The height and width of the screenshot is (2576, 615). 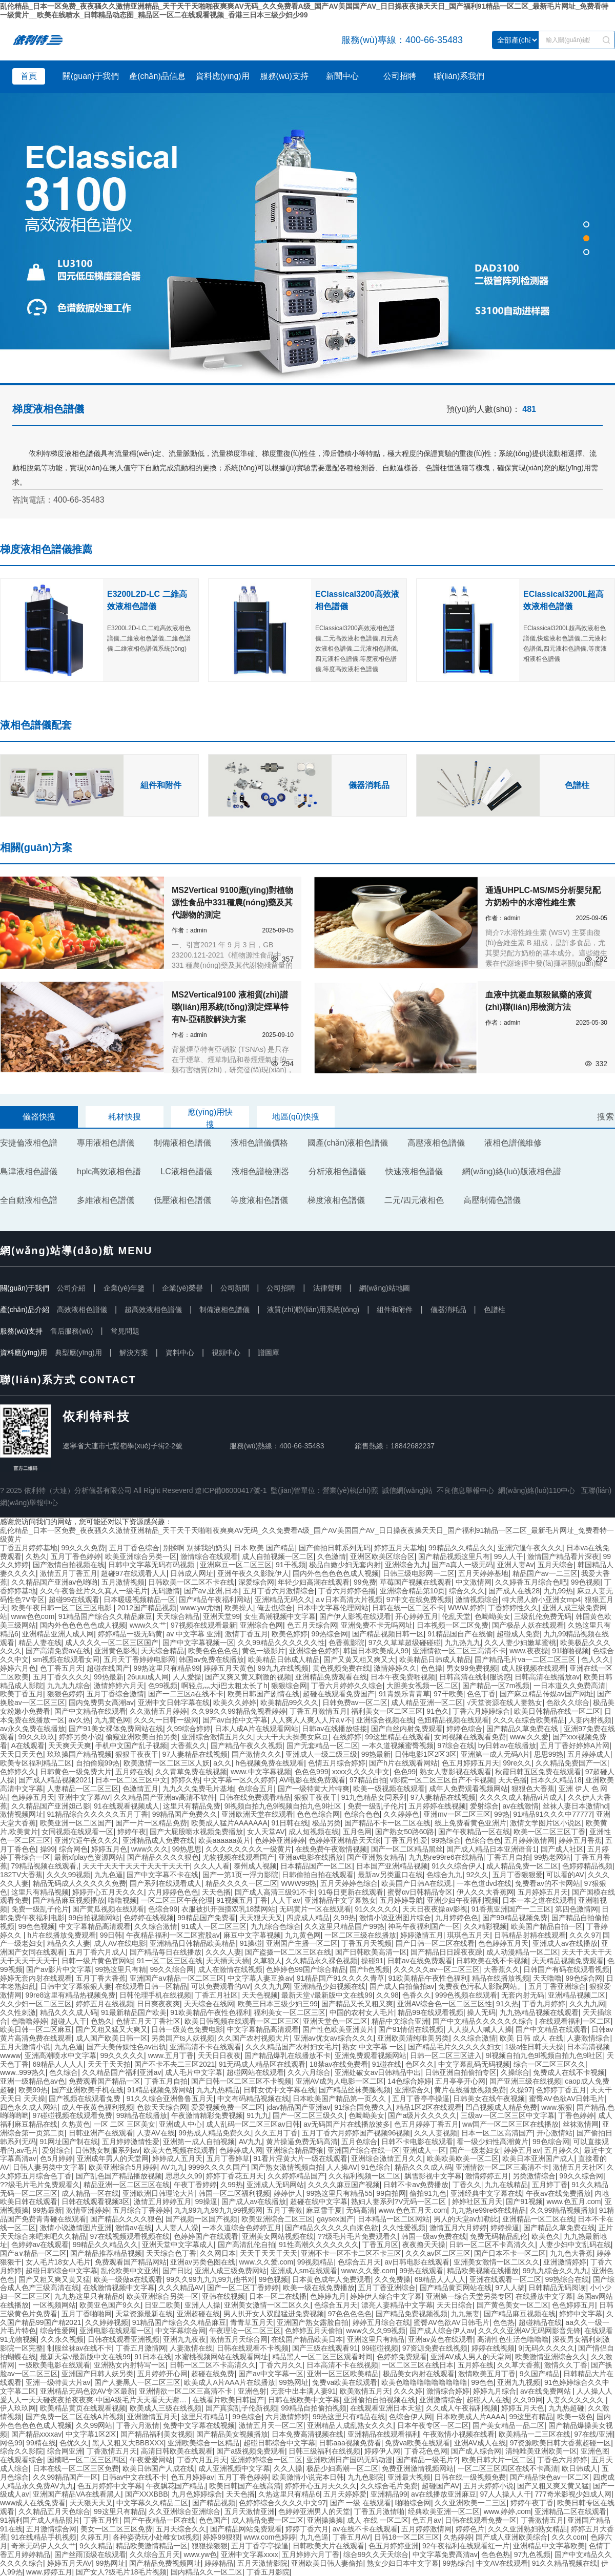 What do you see at coordinates (403, 1763) in the screenshot?
I see `国产h片在线观看网站` at bounding box center [403, 1763].